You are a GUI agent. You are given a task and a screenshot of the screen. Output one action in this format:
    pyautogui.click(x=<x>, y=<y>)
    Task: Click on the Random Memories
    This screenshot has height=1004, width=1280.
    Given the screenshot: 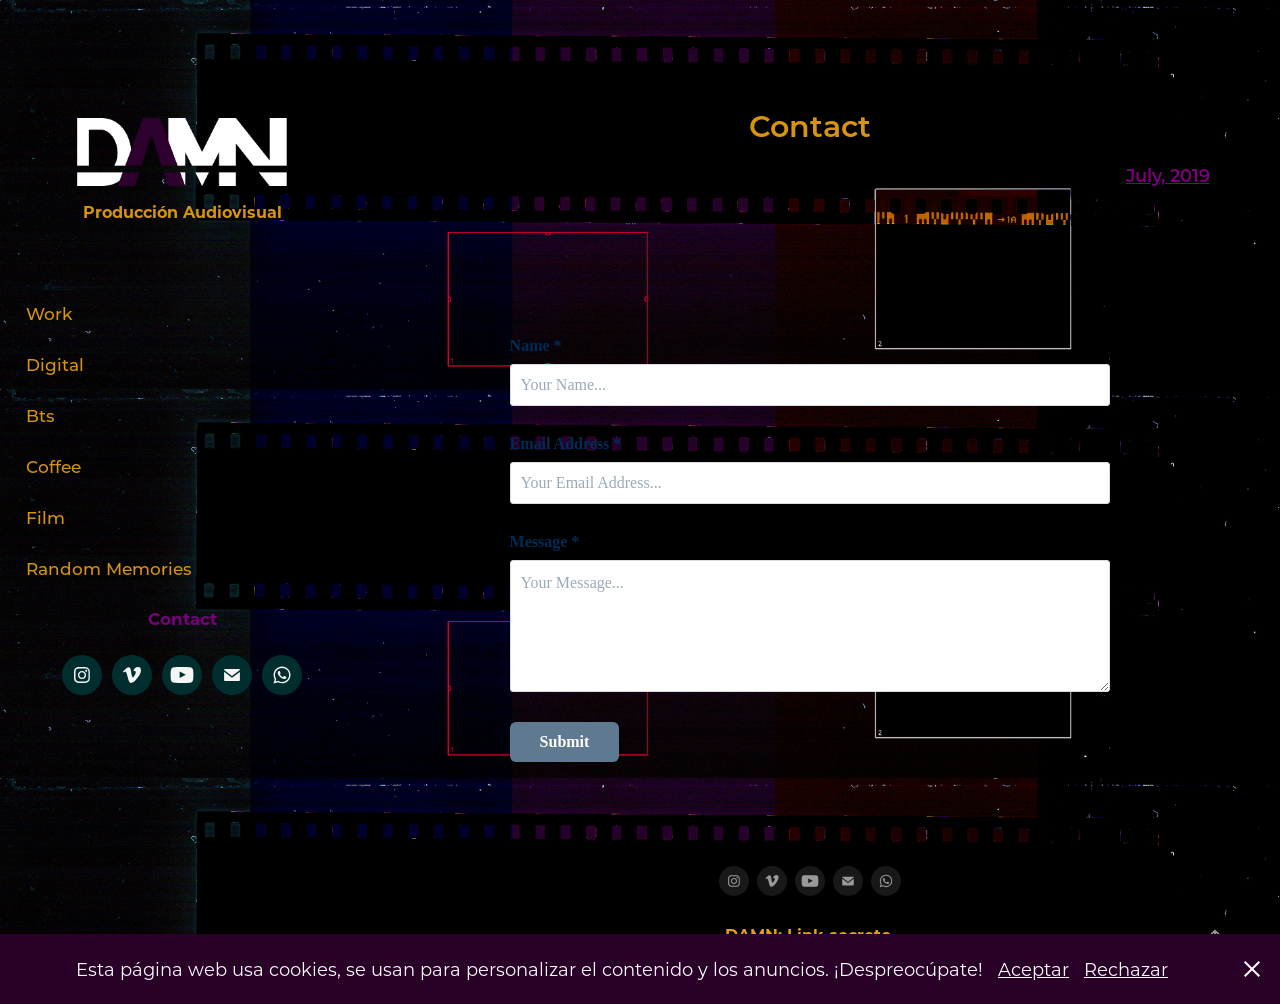 What is the action you would take?
    pyautogui.click(x=109, y=568)
    